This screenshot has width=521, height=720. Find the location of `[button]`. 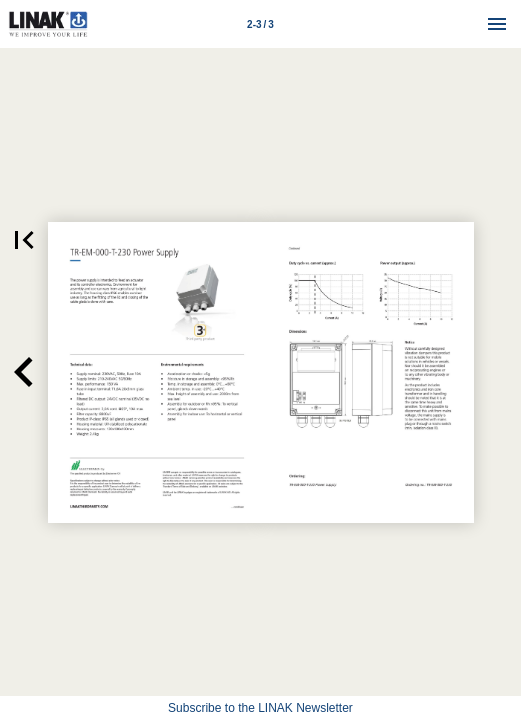

[button] is located at coordinates (24, 372).